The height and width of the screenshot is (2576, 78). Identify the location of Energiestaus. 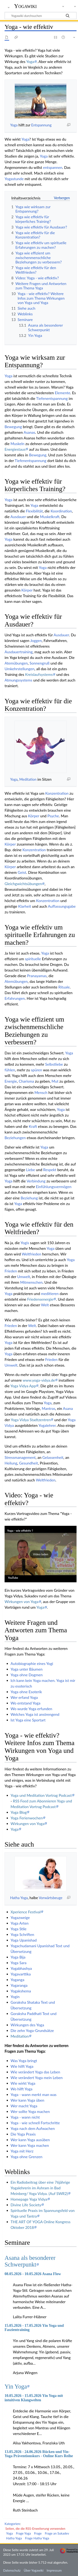
(15, 449).